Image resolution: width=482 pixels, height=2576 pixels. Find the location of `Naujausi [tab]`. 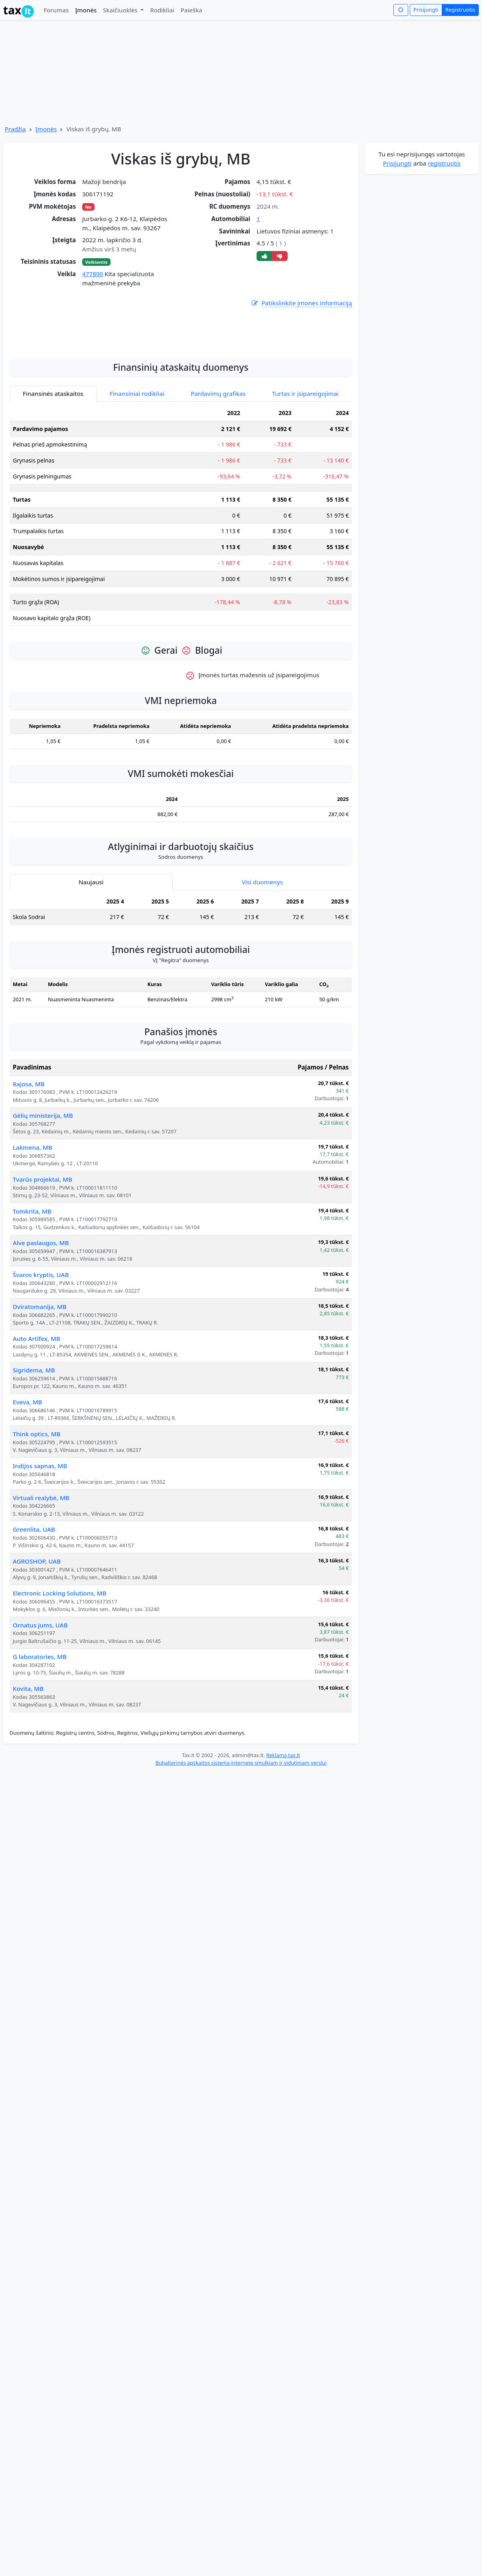

Naujausi [tab] is located at coordinates (91, 958).